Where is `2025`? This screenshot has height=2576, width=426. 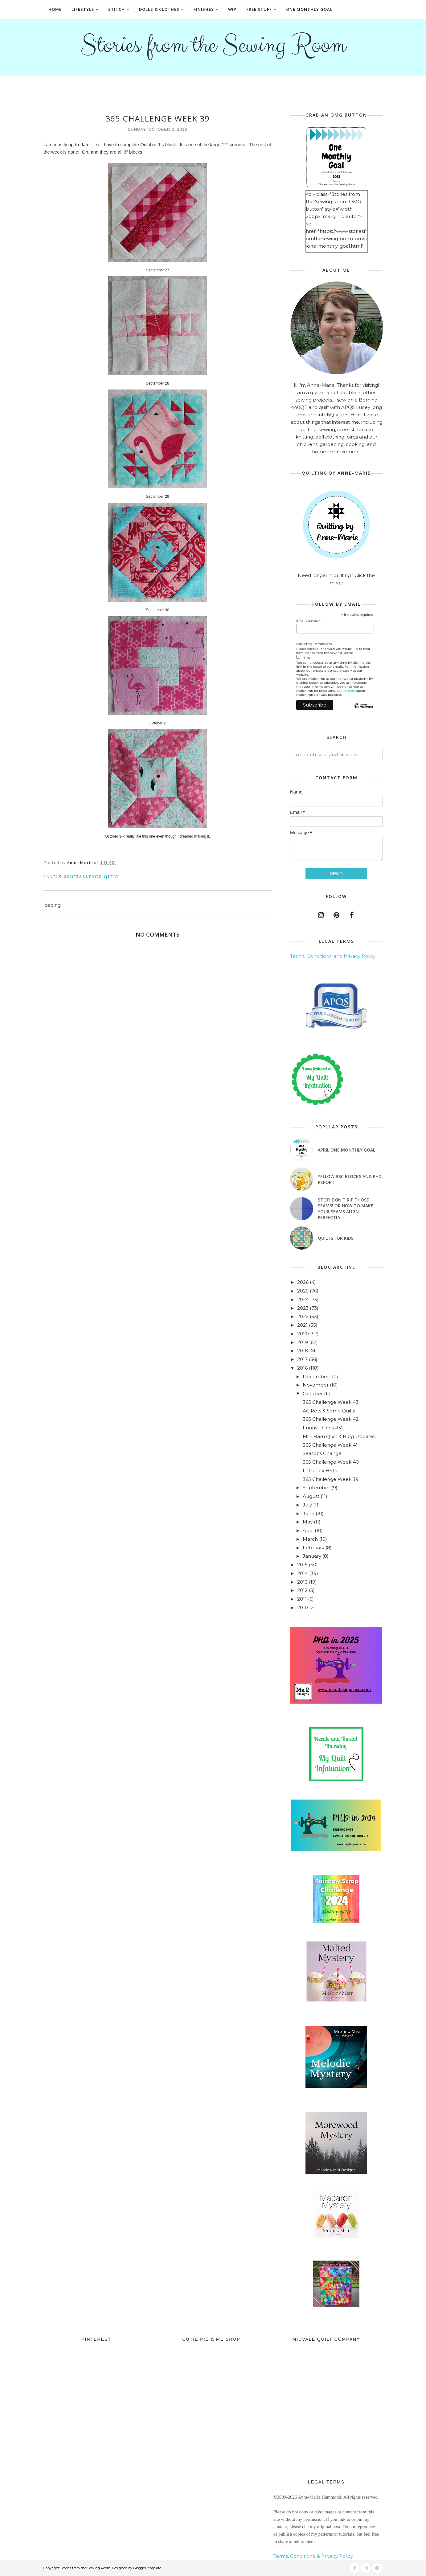 2025 is located at coordinates (303, 1291).